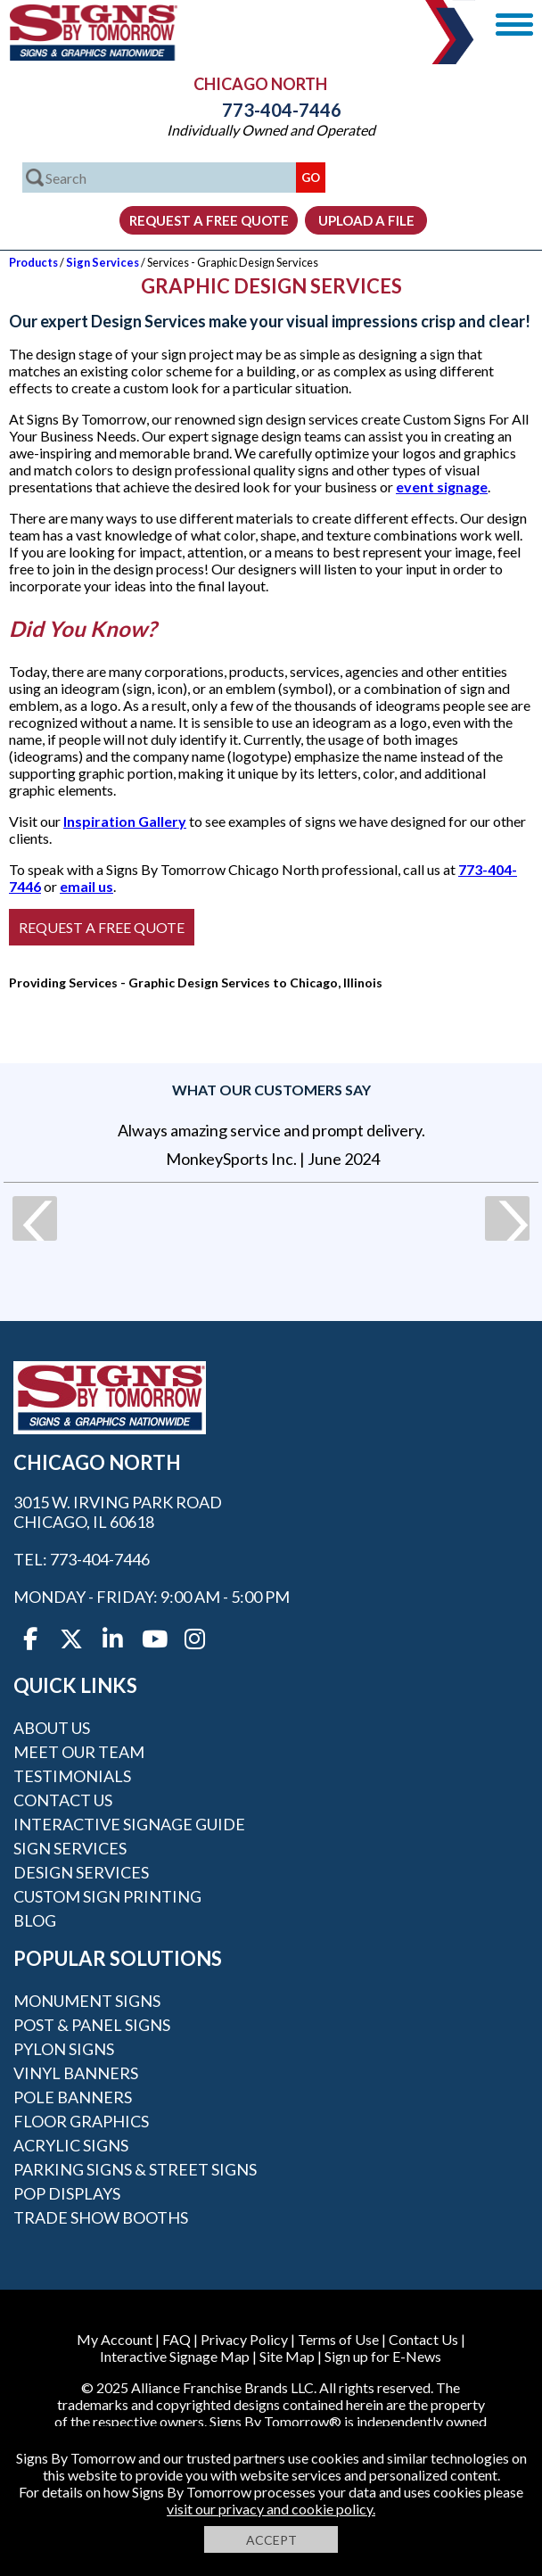  Describe the element at coordinates (442, 486) in the screenshot. I see `event signage` at that location.